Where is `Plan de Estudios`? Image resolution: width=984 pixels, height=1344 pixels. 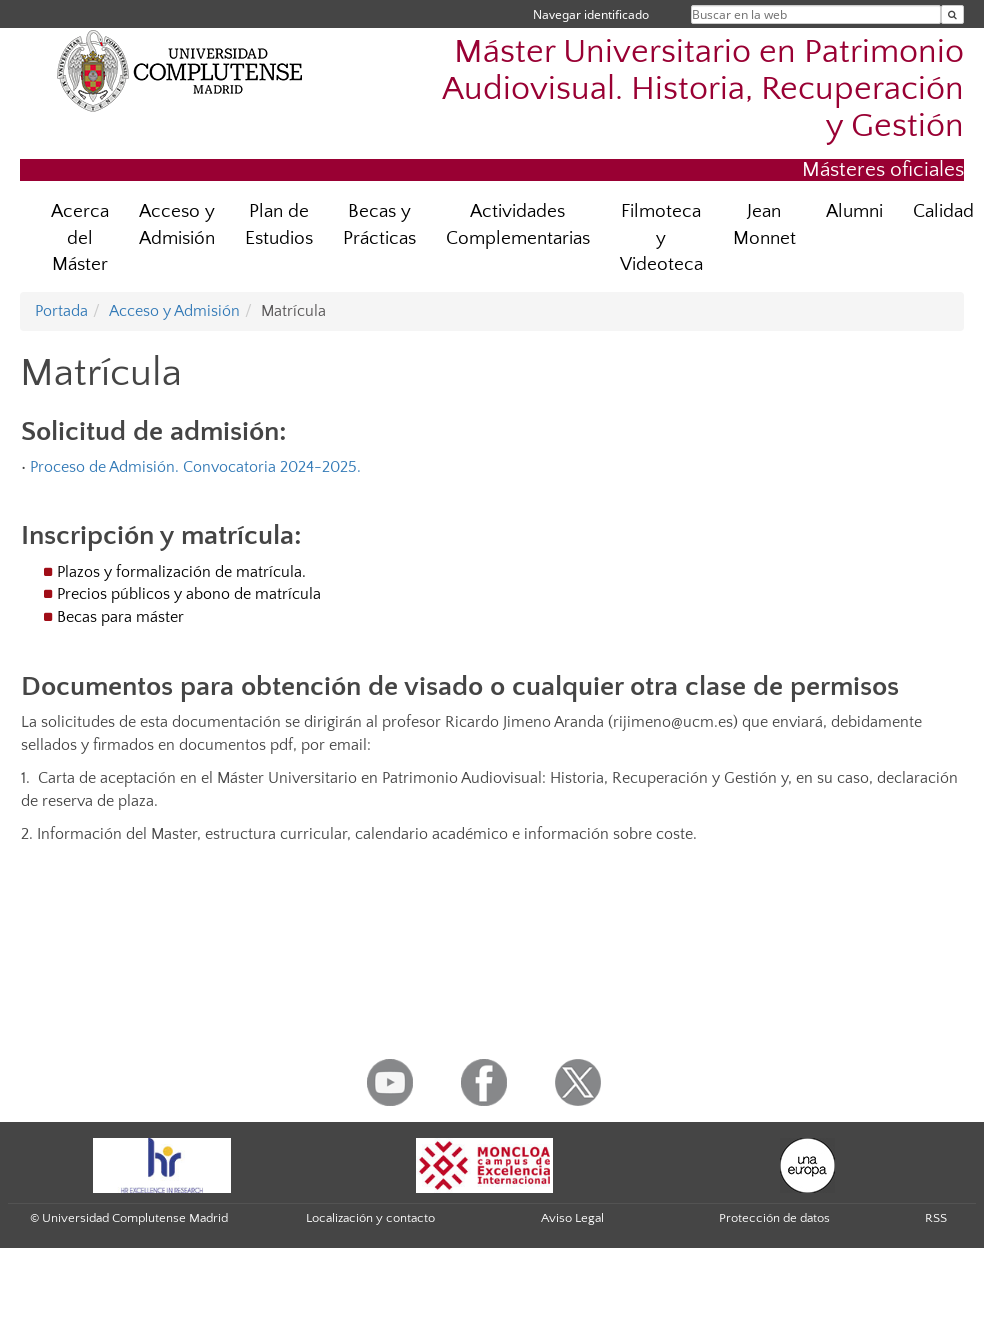
Plan de Estudios is located at coordinates (279, 225).